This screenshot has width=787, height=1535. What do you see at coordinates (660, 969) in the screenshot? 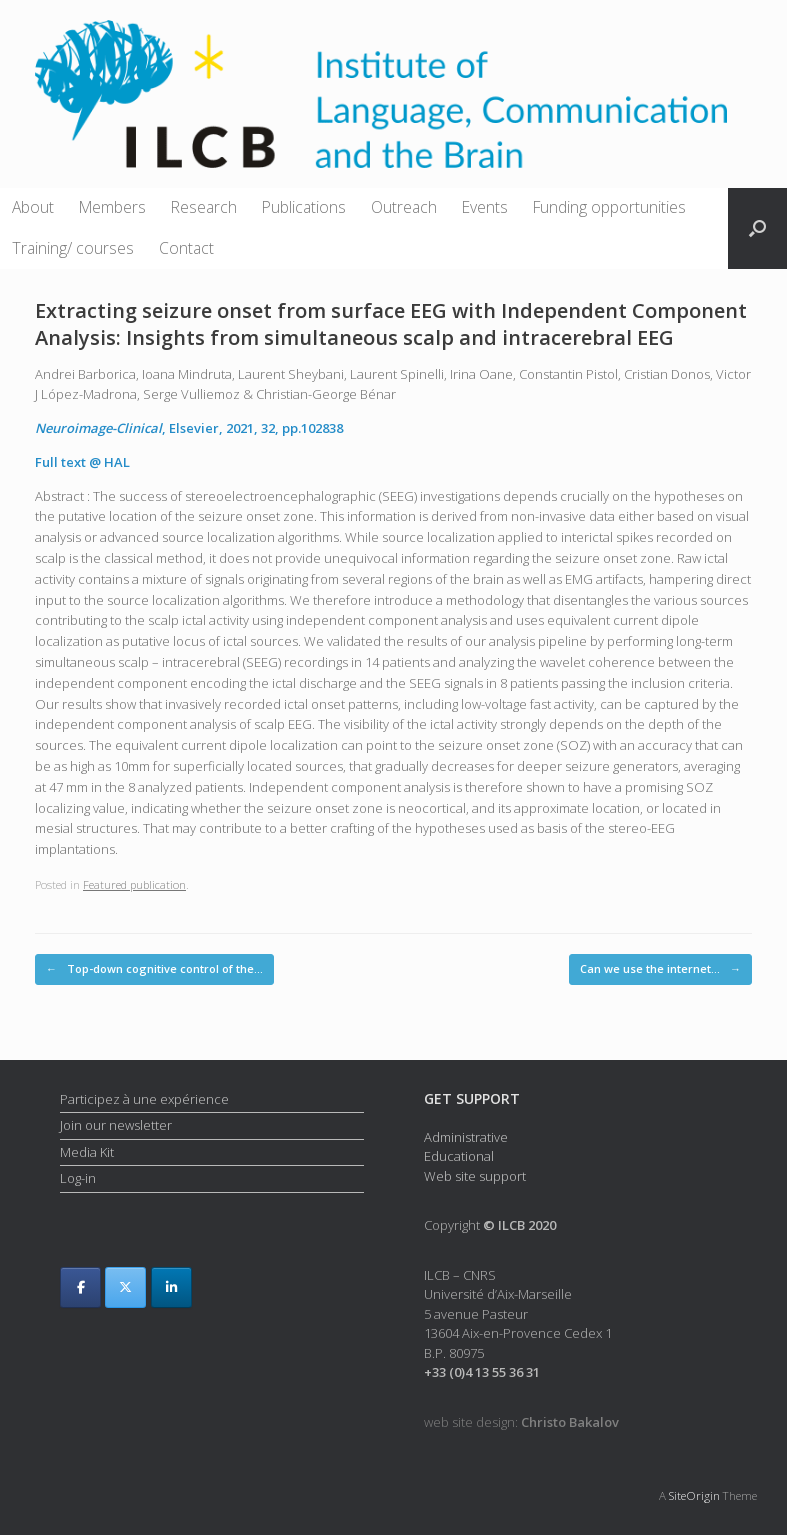
I see `Can we use the internet…` at bounding box center [660, 969].